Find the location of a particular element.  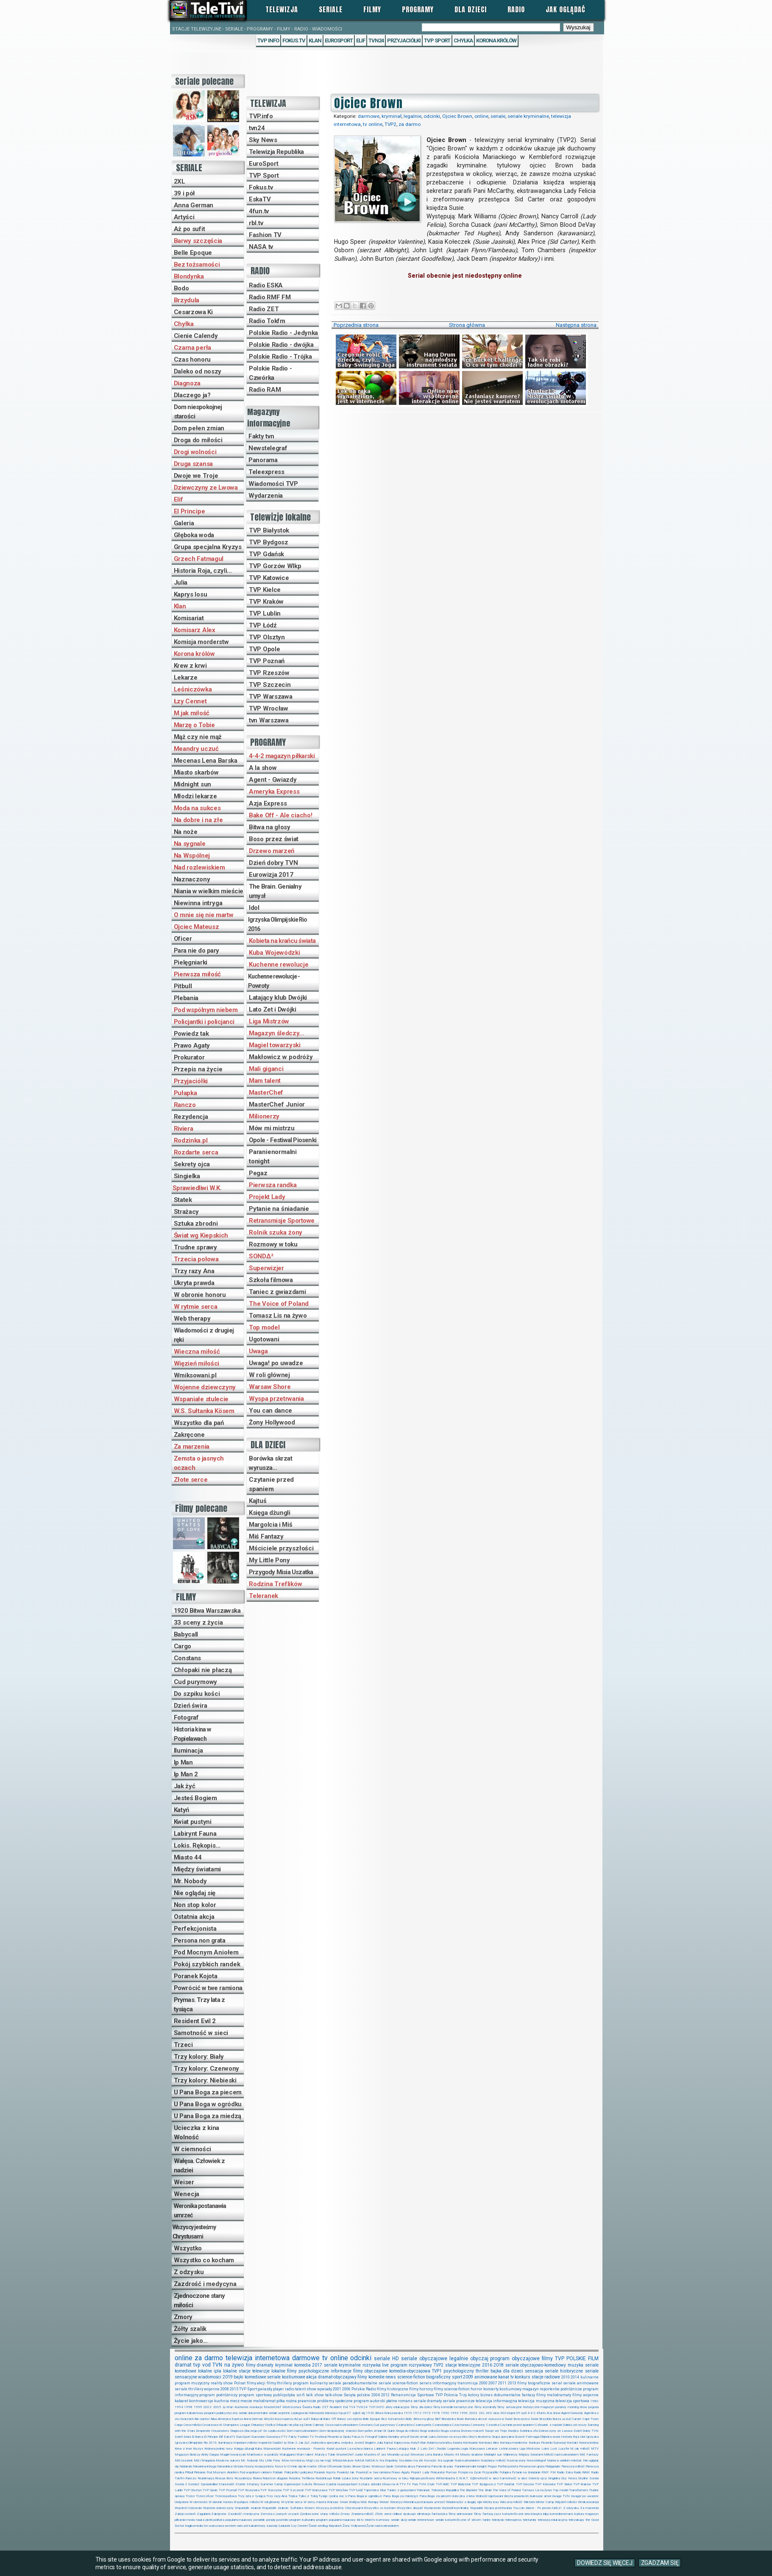

Burza uczuć is located at coordinates (561, 2419).